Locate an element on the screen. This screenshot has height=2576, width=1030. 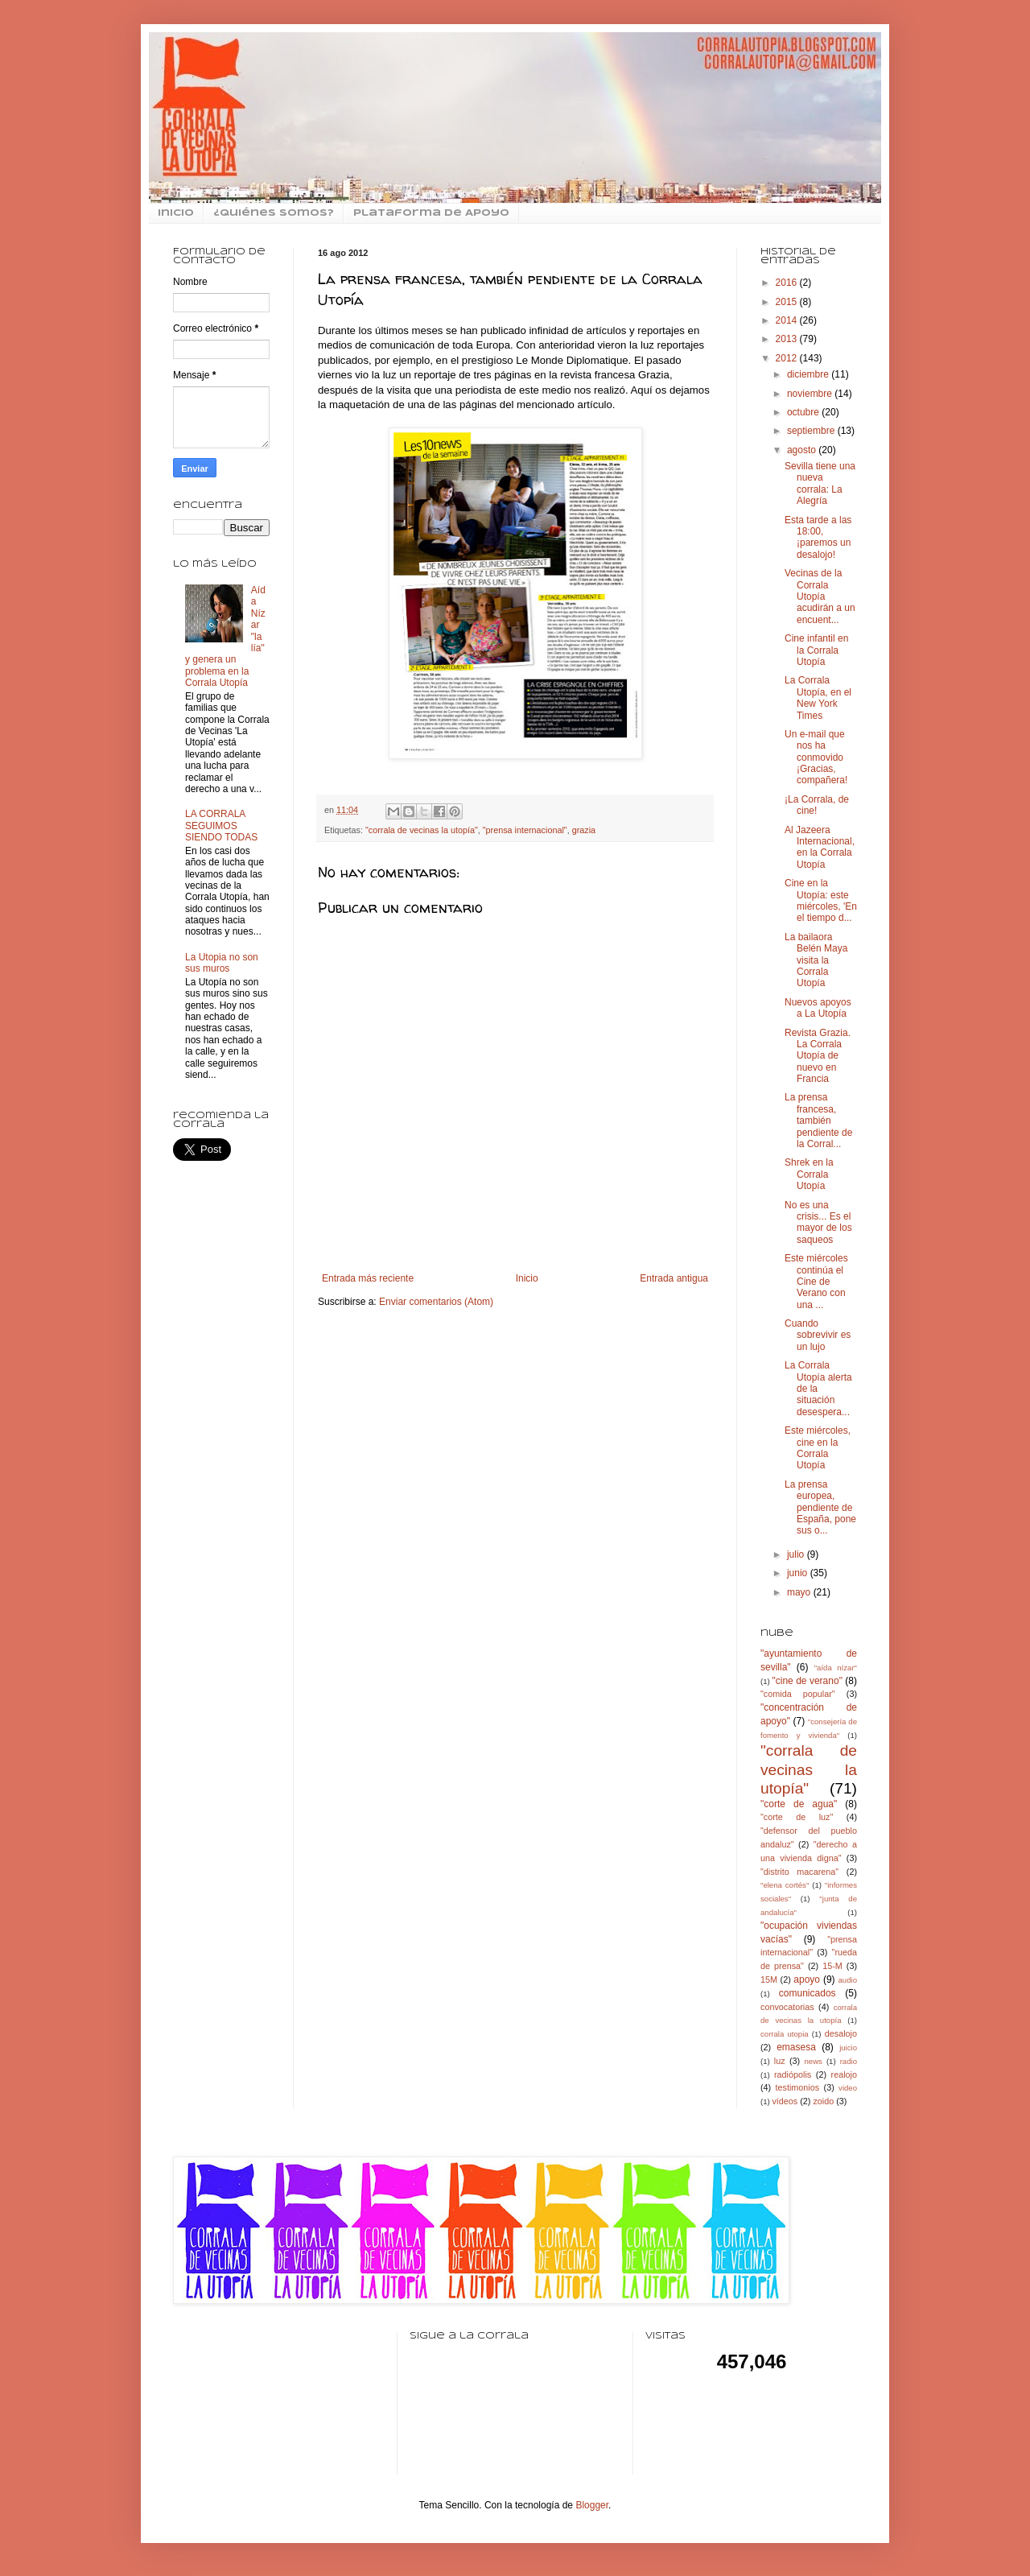
julio is located at coordinates (797, 1554).